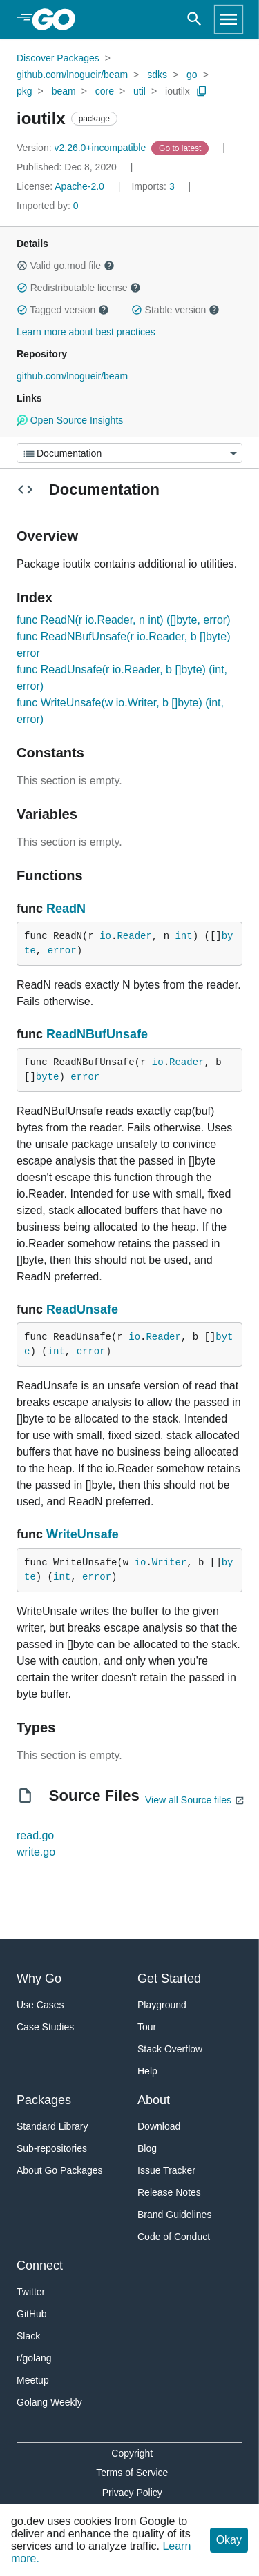 This screenshot has width=259, height=2576. I want to click on Stack Overflow, so click(169, 2048).